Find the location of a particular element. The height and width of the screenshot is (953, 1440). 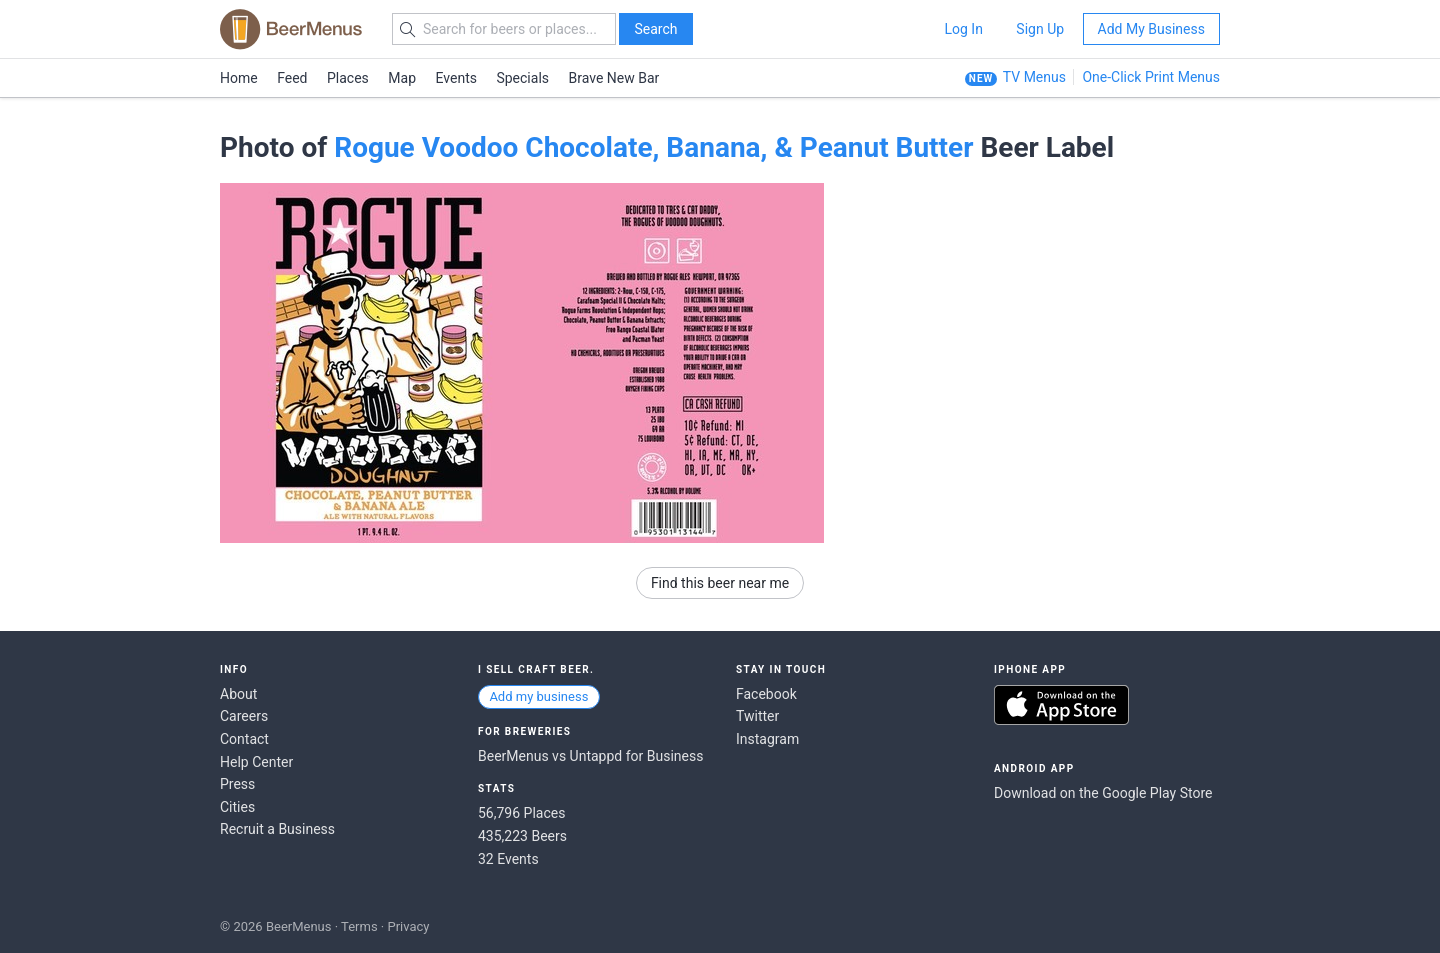

Add My Business is located at coordinates (1151, 29).